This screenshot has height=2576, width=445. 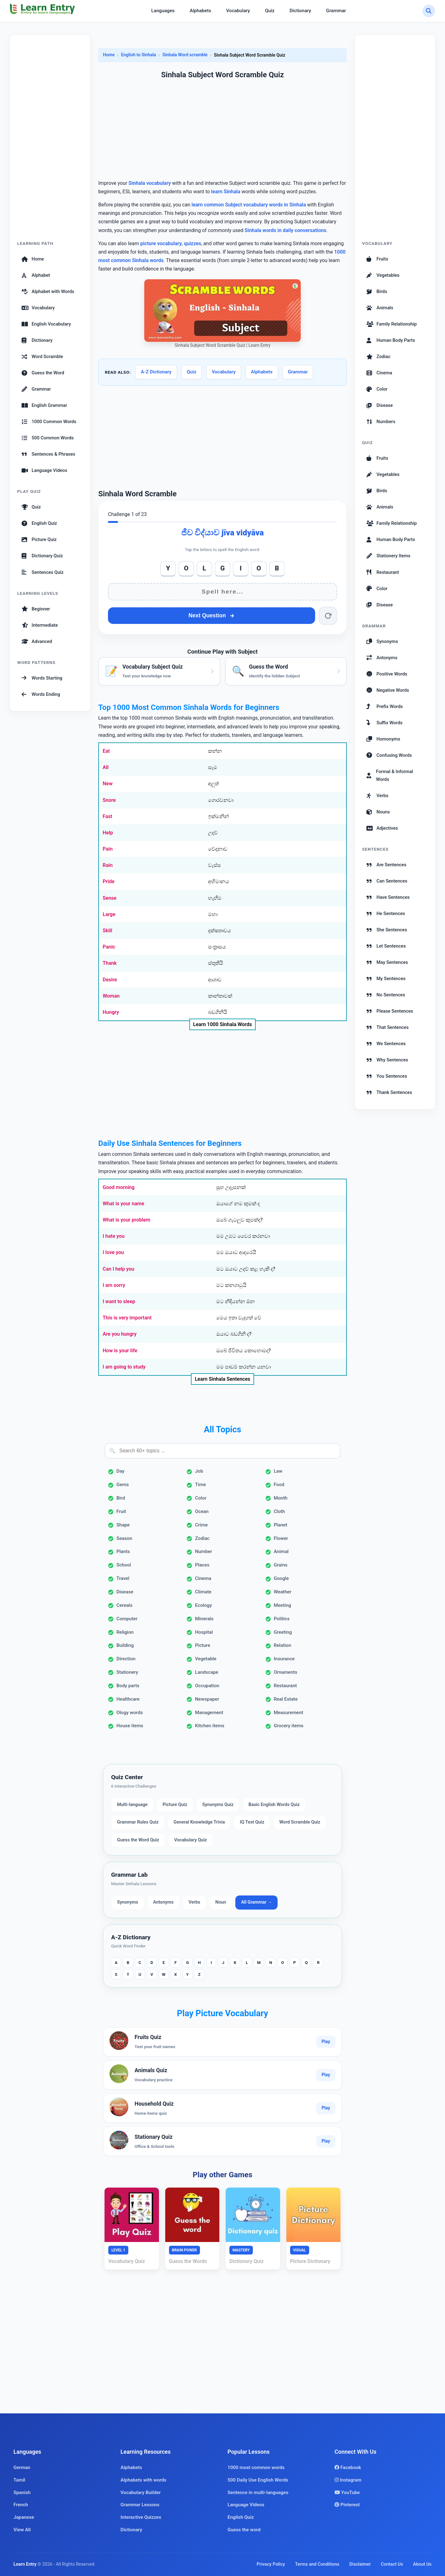 I want to click on Pride, so click(x=109, y=881).